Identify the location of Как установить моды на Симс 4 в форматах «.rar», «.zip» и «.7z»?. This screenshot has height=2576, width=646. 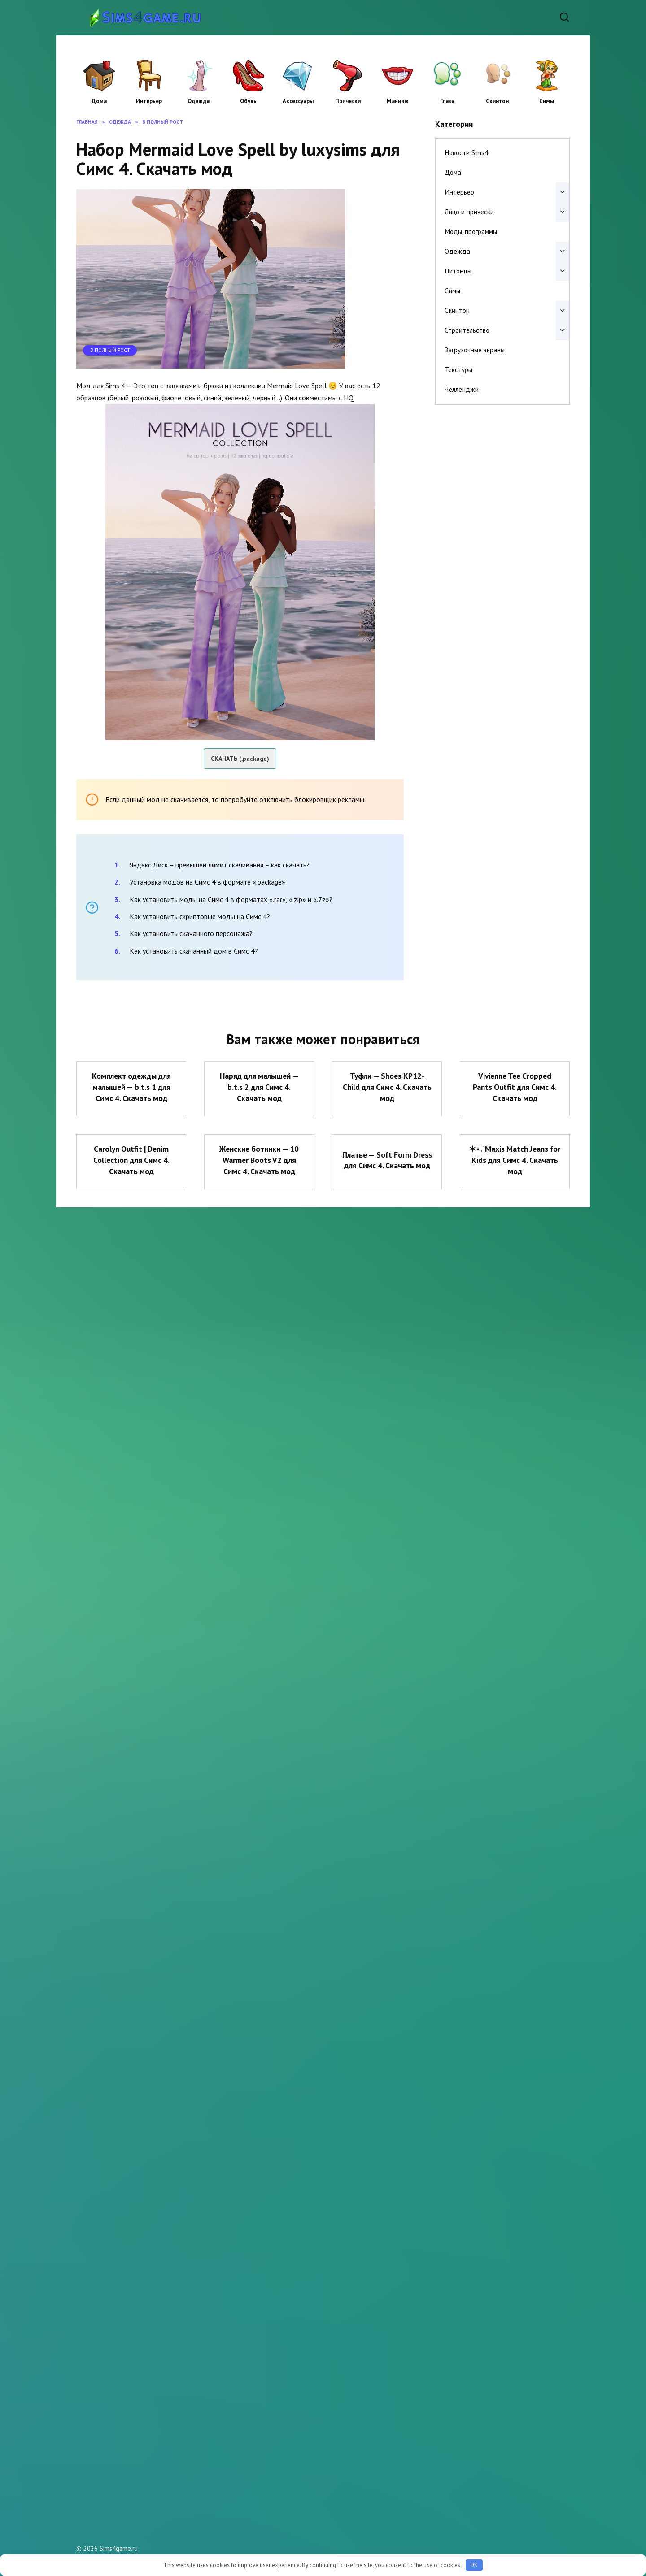
(231, 899).